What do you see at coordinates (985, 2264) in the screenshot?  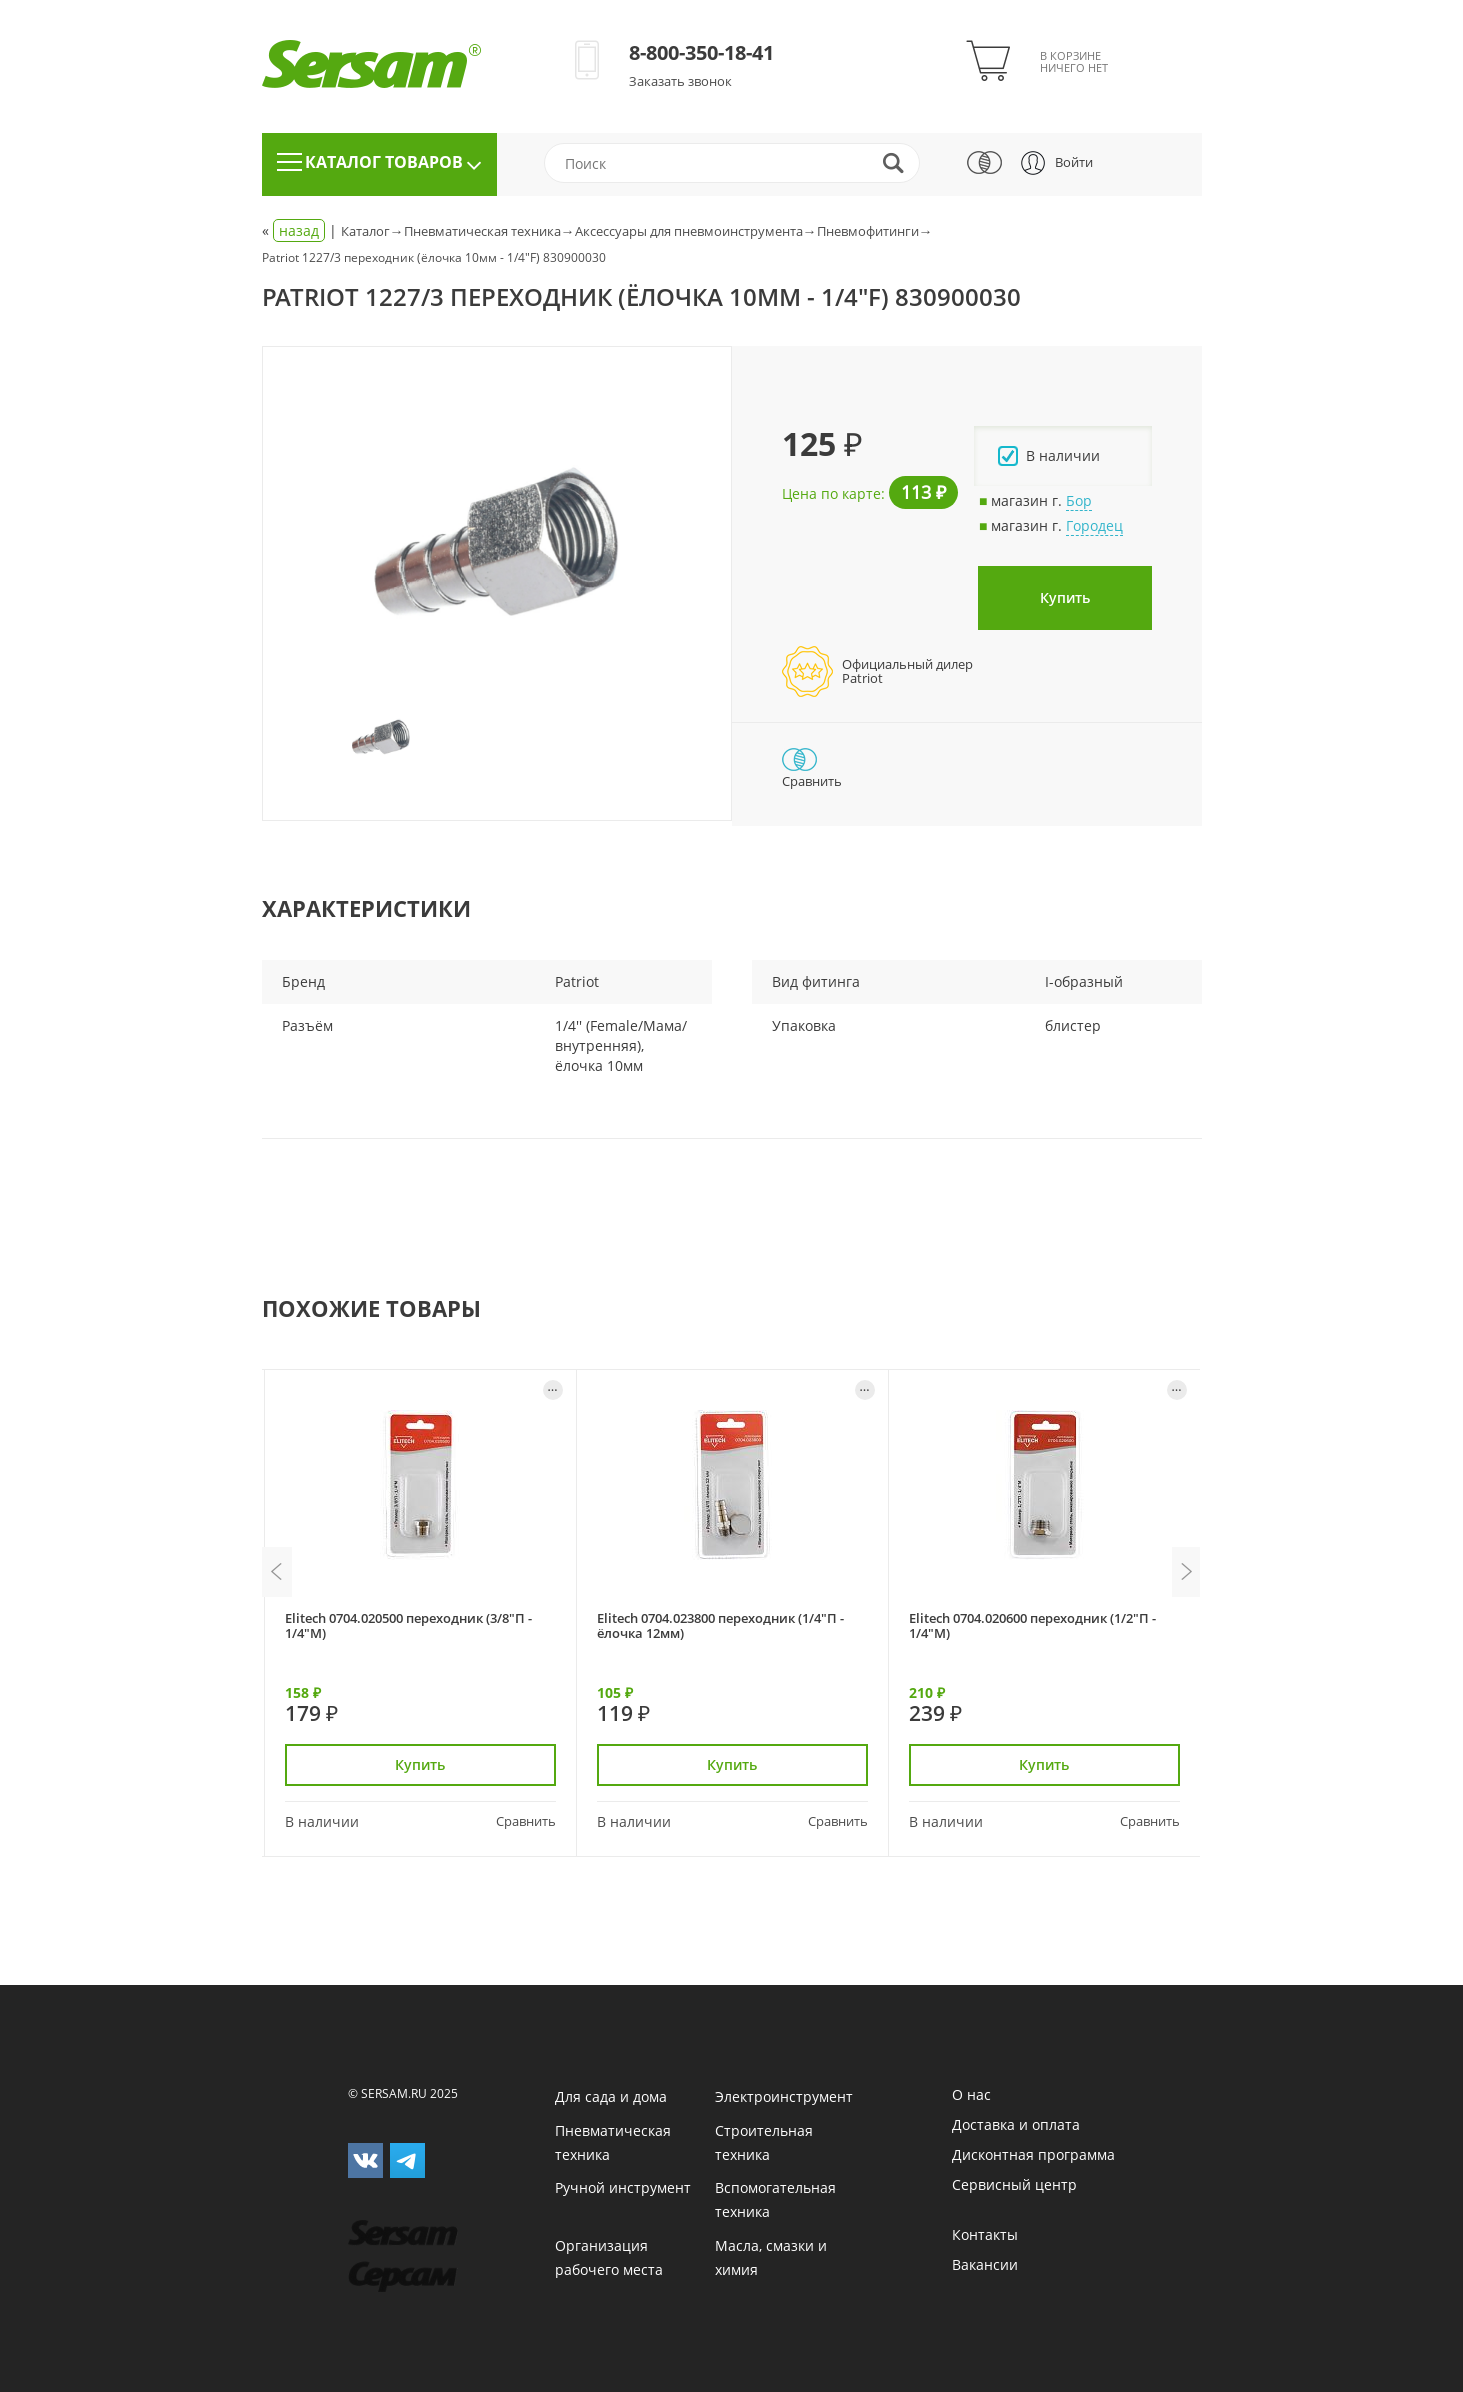 I see `Вакансии` at bounding box center [985, 2264].